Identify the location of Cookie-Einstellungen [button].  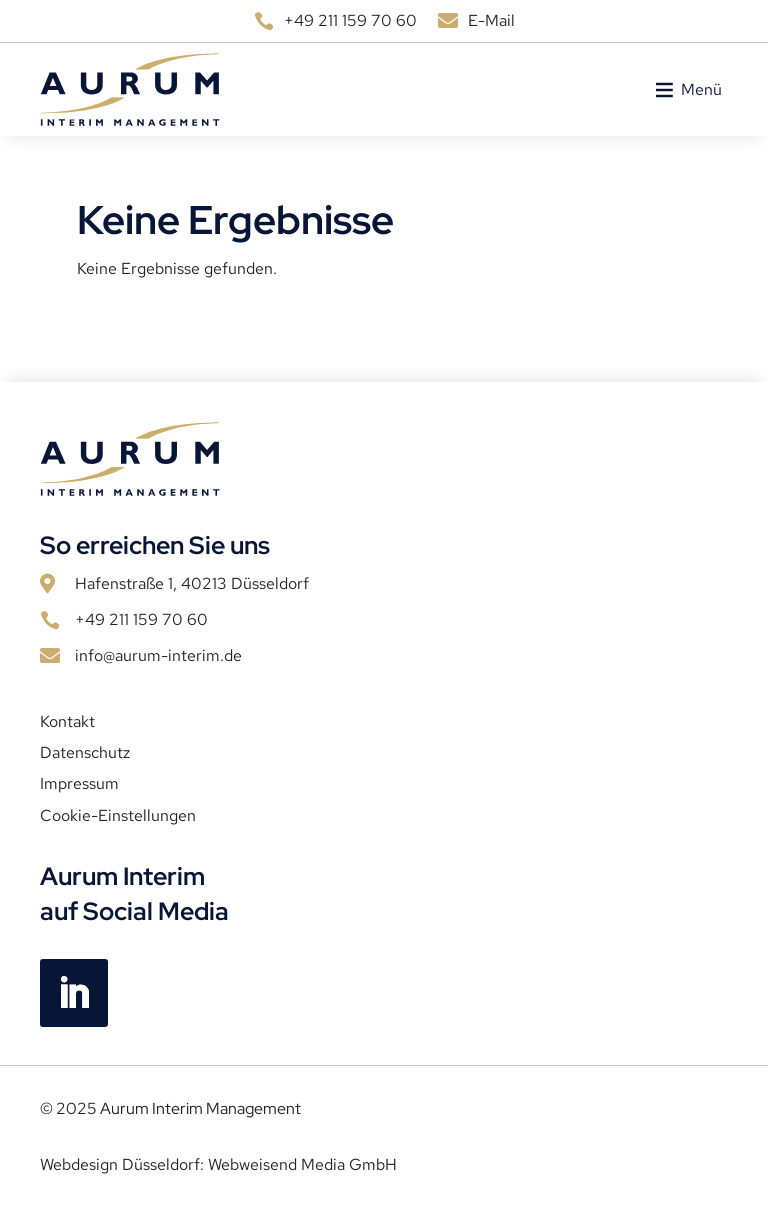
(118, 815).